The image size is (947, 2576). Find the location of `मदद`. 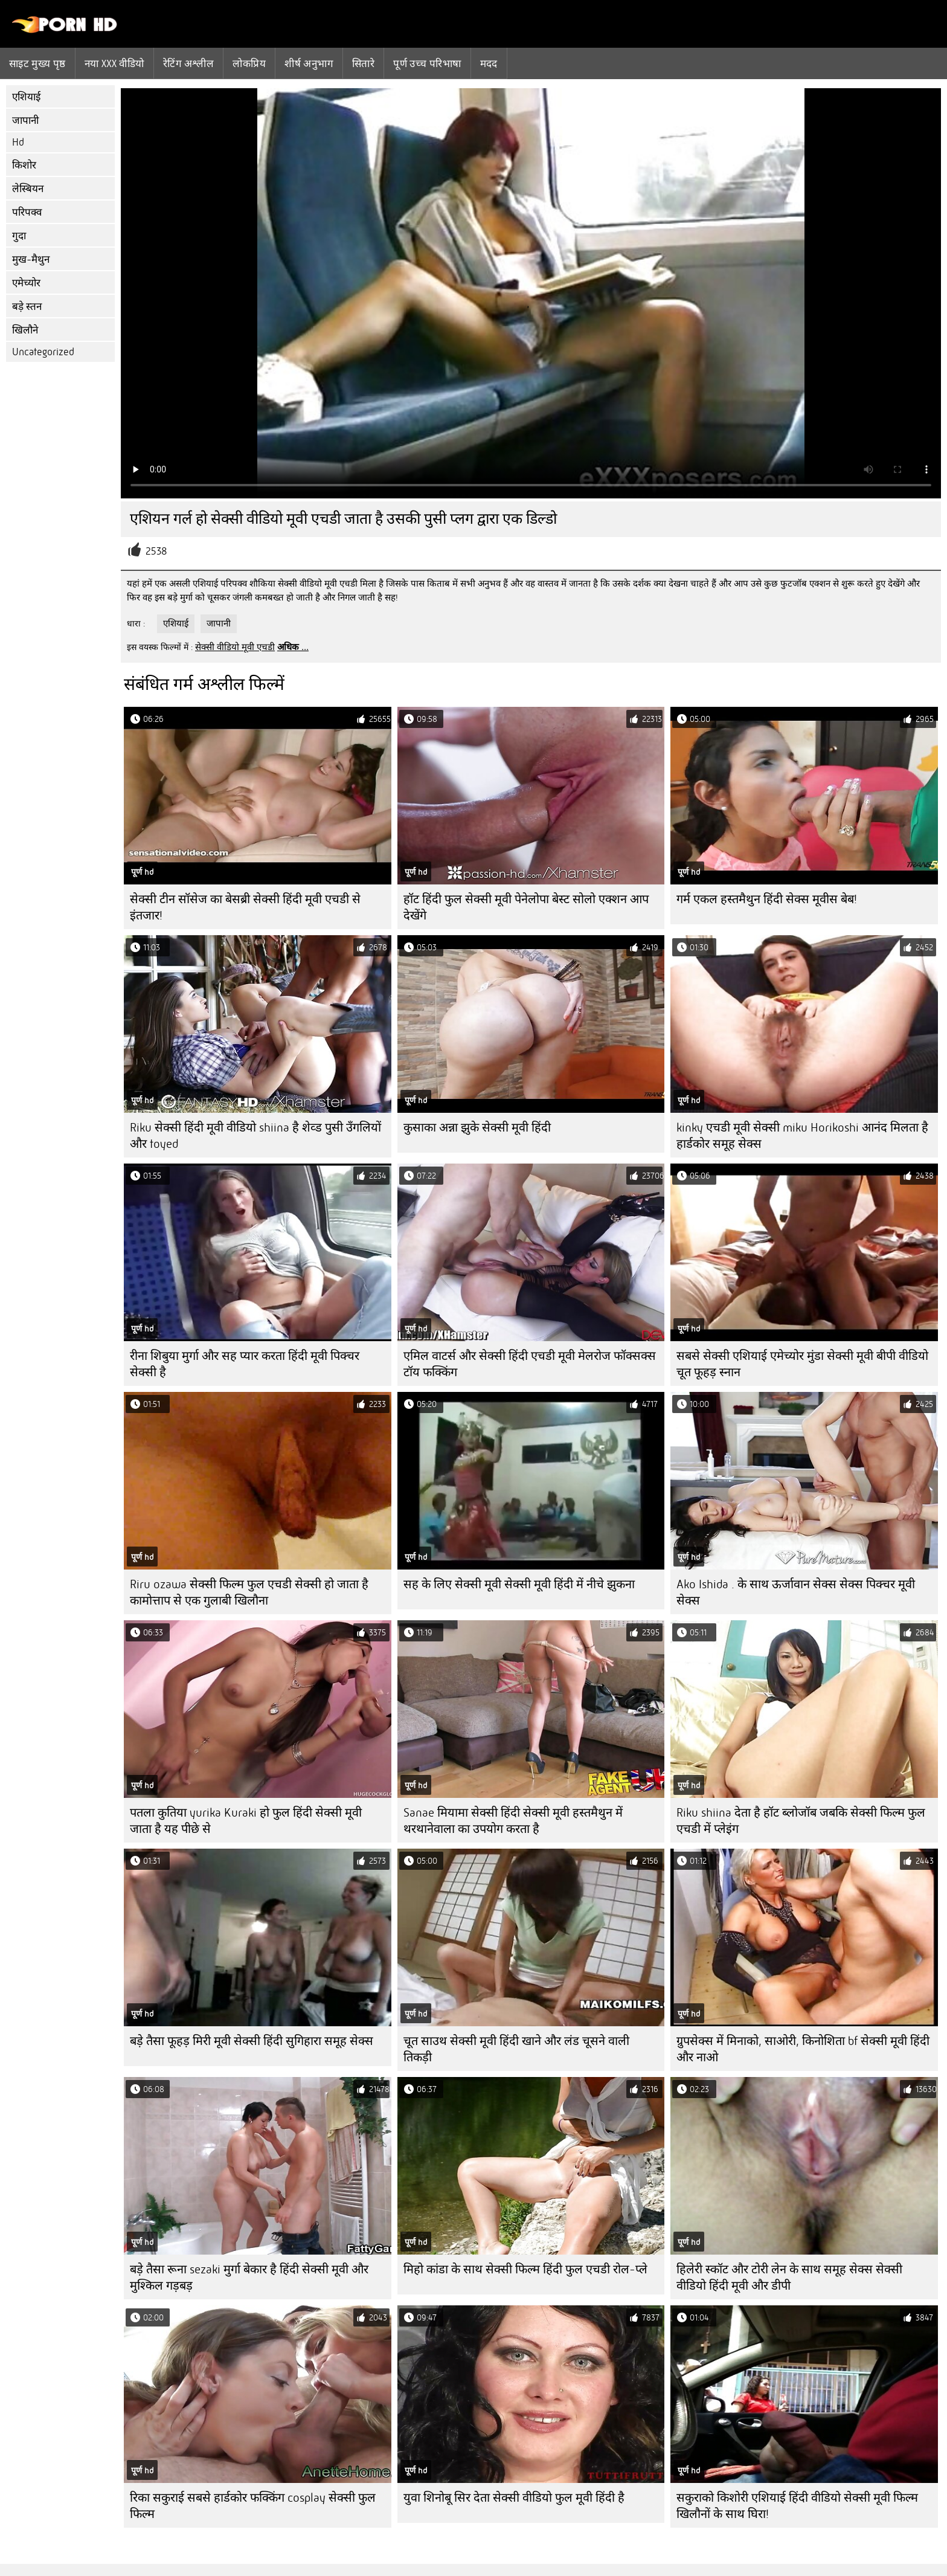

मदद is located at coordinates (489, 63).